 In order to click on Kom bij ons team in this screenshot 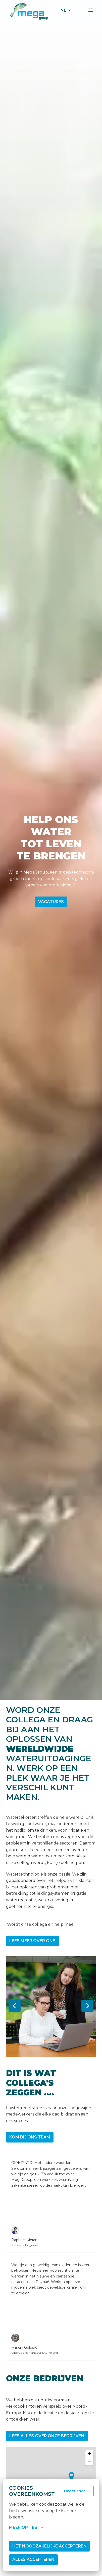, I will do `click(29, 2137)`.